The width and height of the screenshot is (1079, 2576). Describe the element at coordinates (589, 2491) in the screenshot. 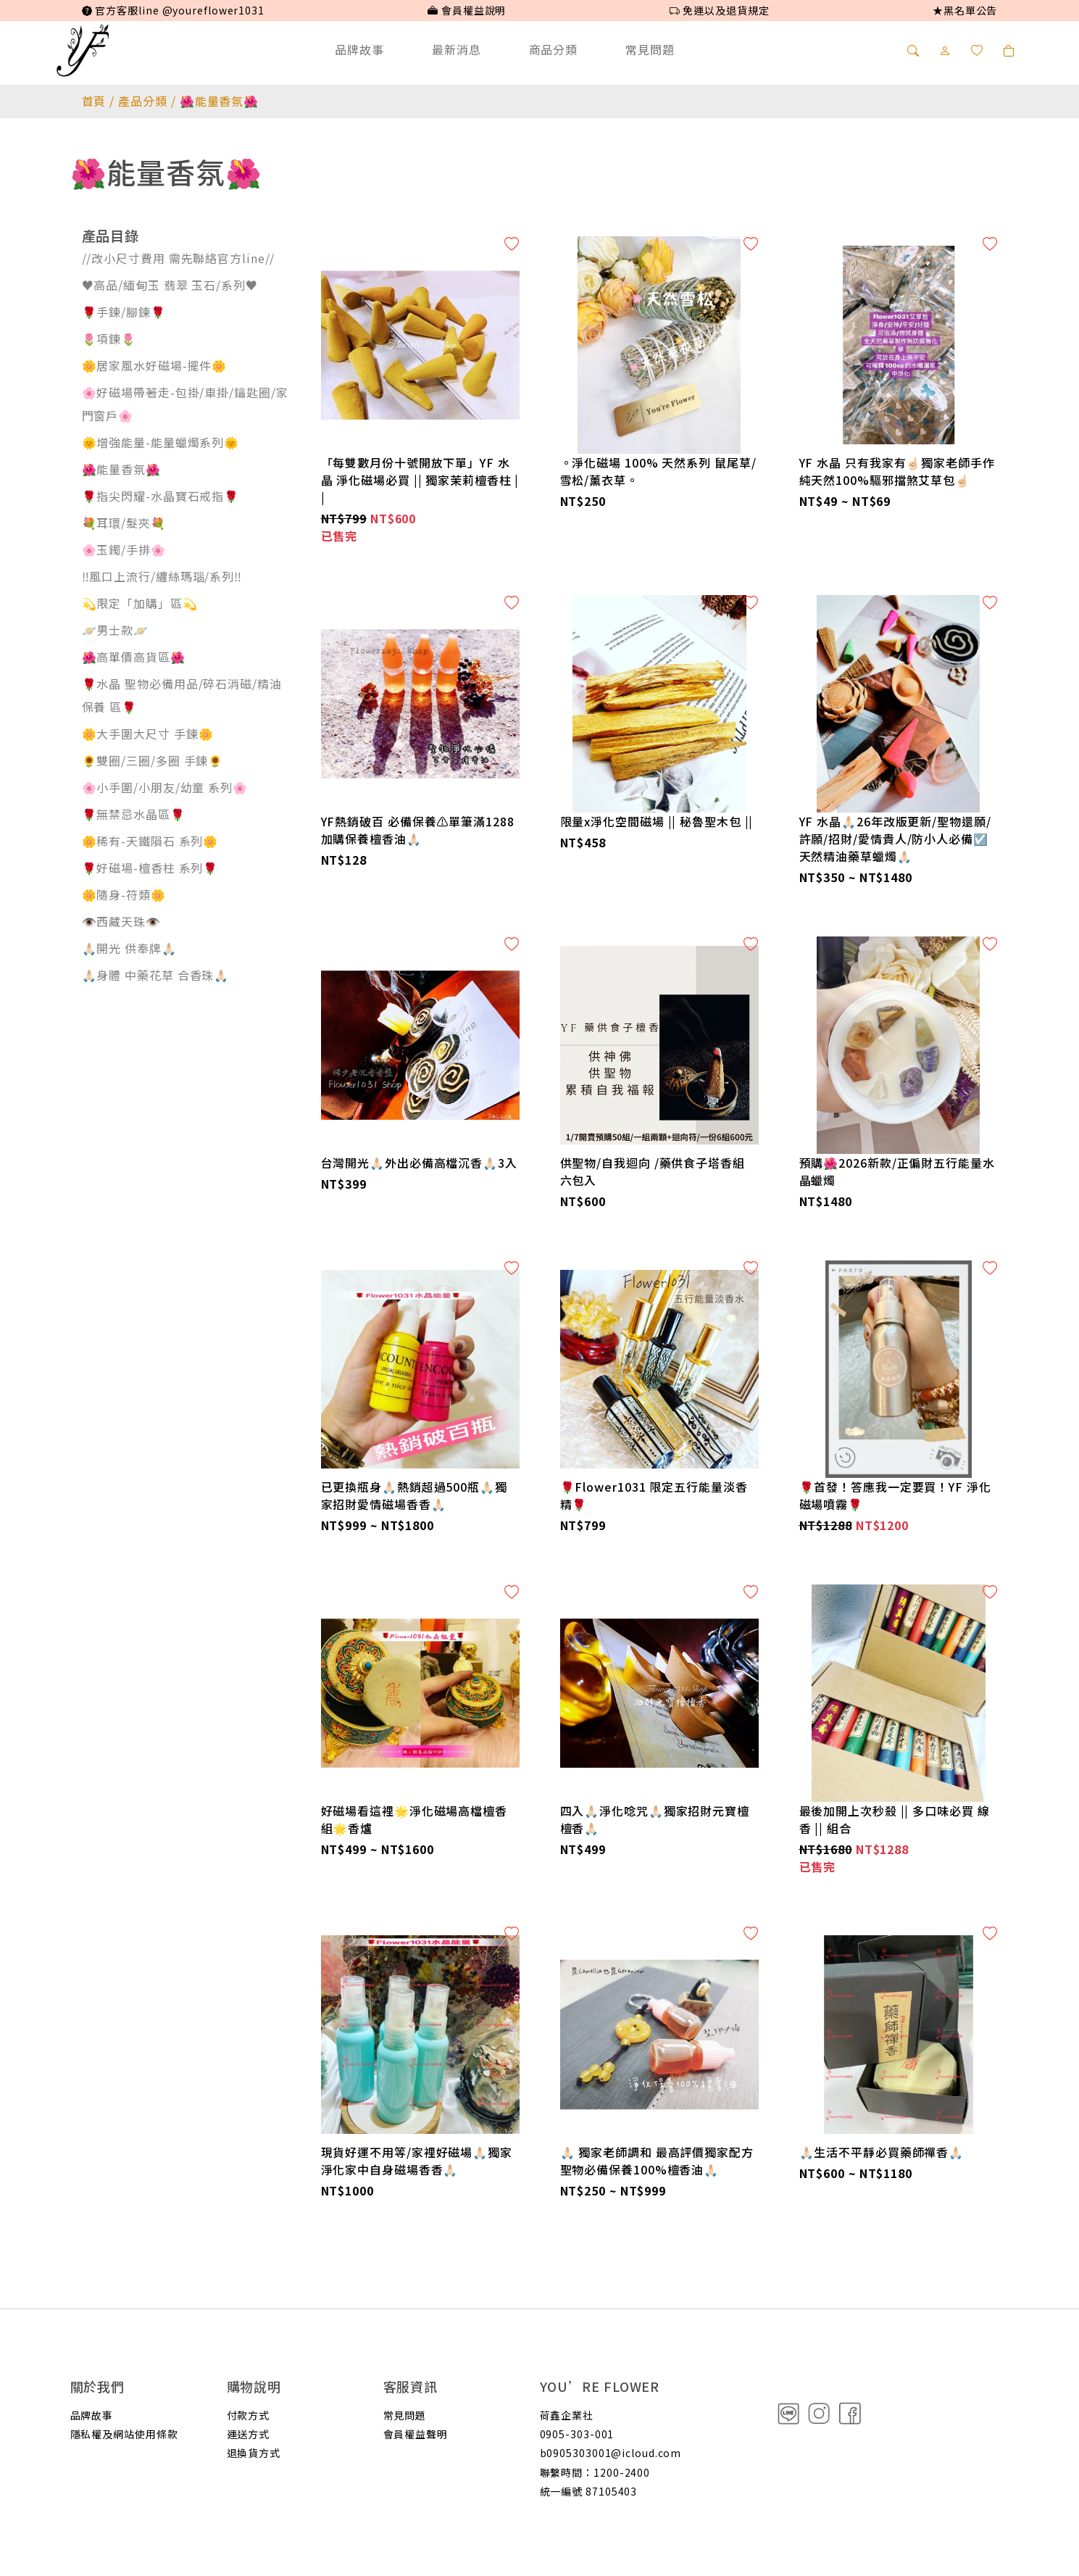

I see `統一編號 87105403` at that location.